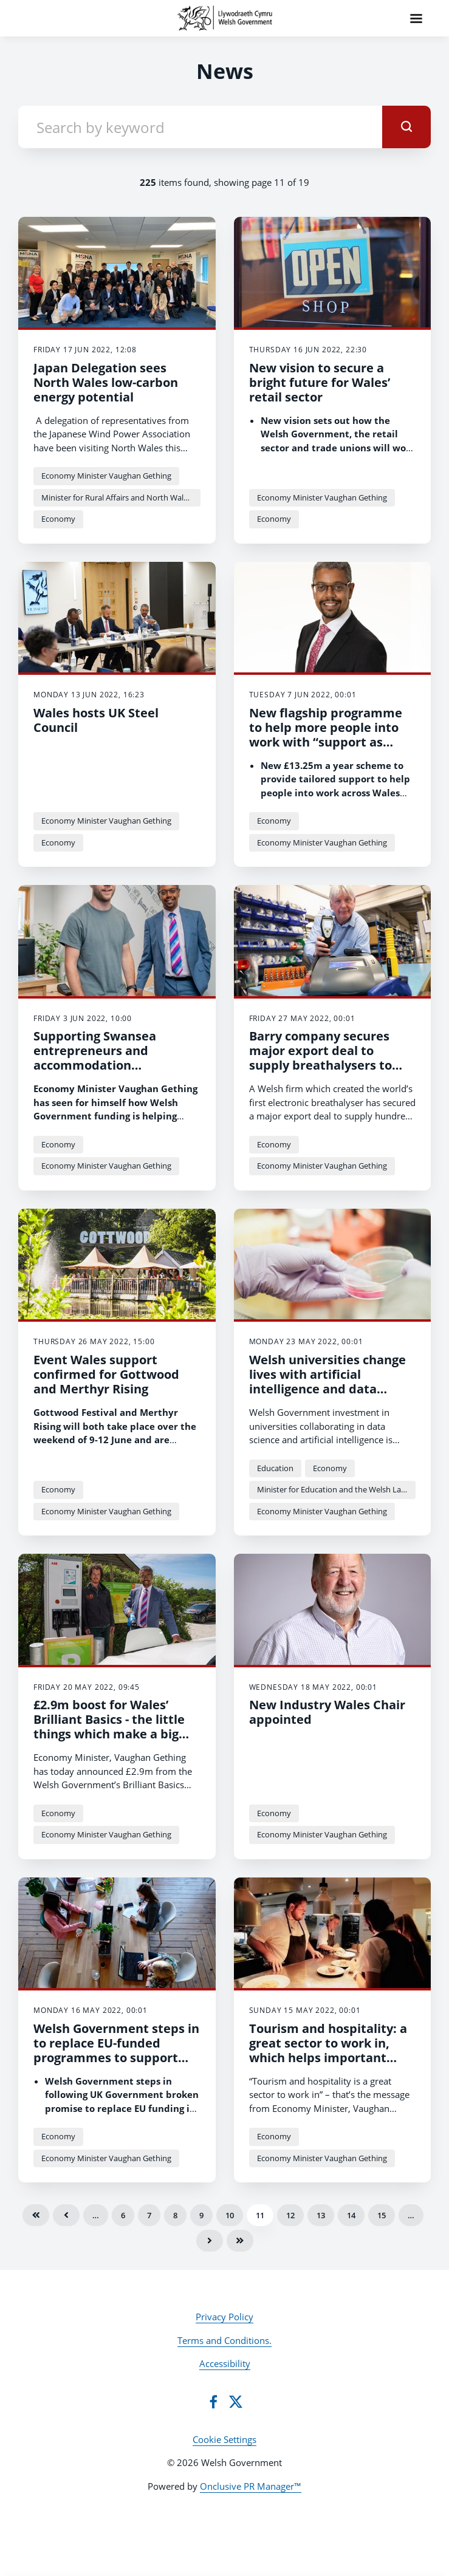 The width and height of the screenshot is (449, 2576). I want to click on Onclusive PR Manager™, so click(250, 2486).